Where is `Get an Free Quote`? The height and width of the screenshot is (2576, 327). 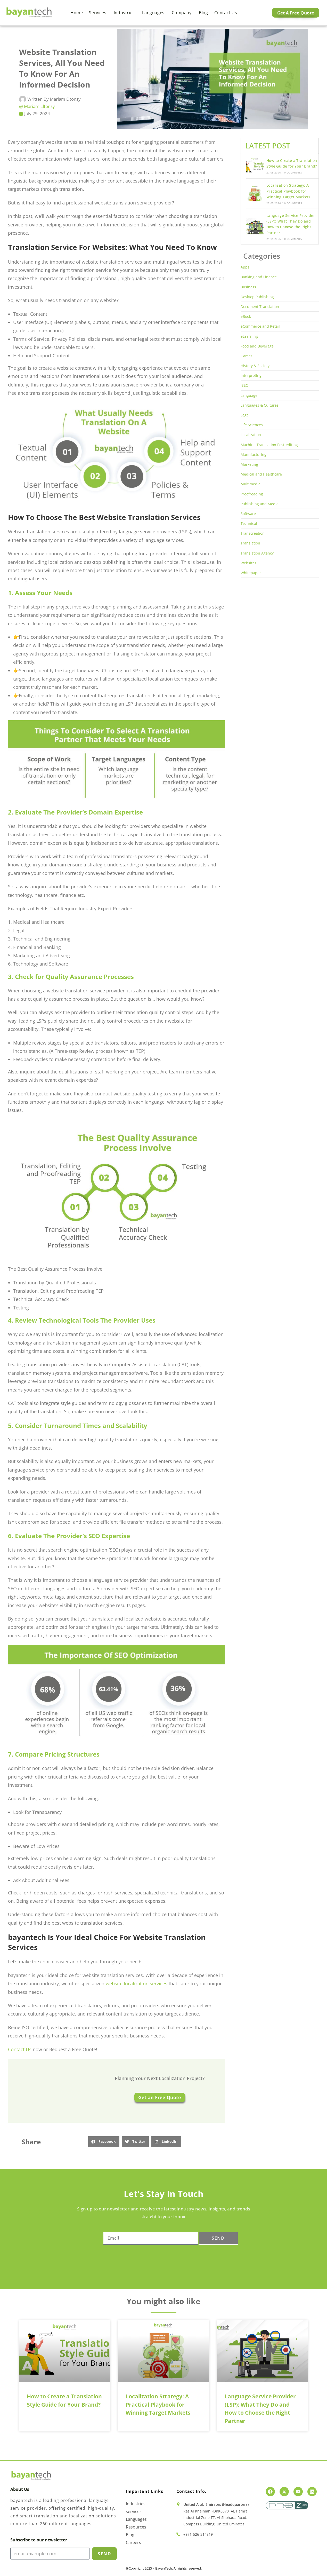
Get an Free Quote is located at coordinates (159, 2097).